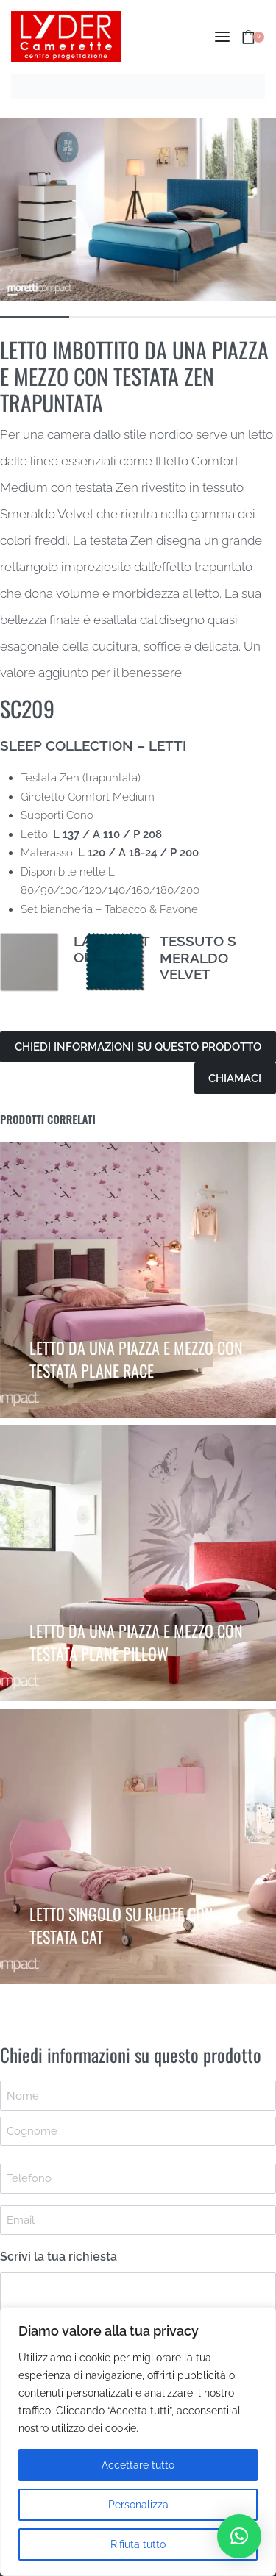  What do you see at coordinates (138, 2505) in the screenshot?
I see `Personalizza` at bounding box center [138, 2505].